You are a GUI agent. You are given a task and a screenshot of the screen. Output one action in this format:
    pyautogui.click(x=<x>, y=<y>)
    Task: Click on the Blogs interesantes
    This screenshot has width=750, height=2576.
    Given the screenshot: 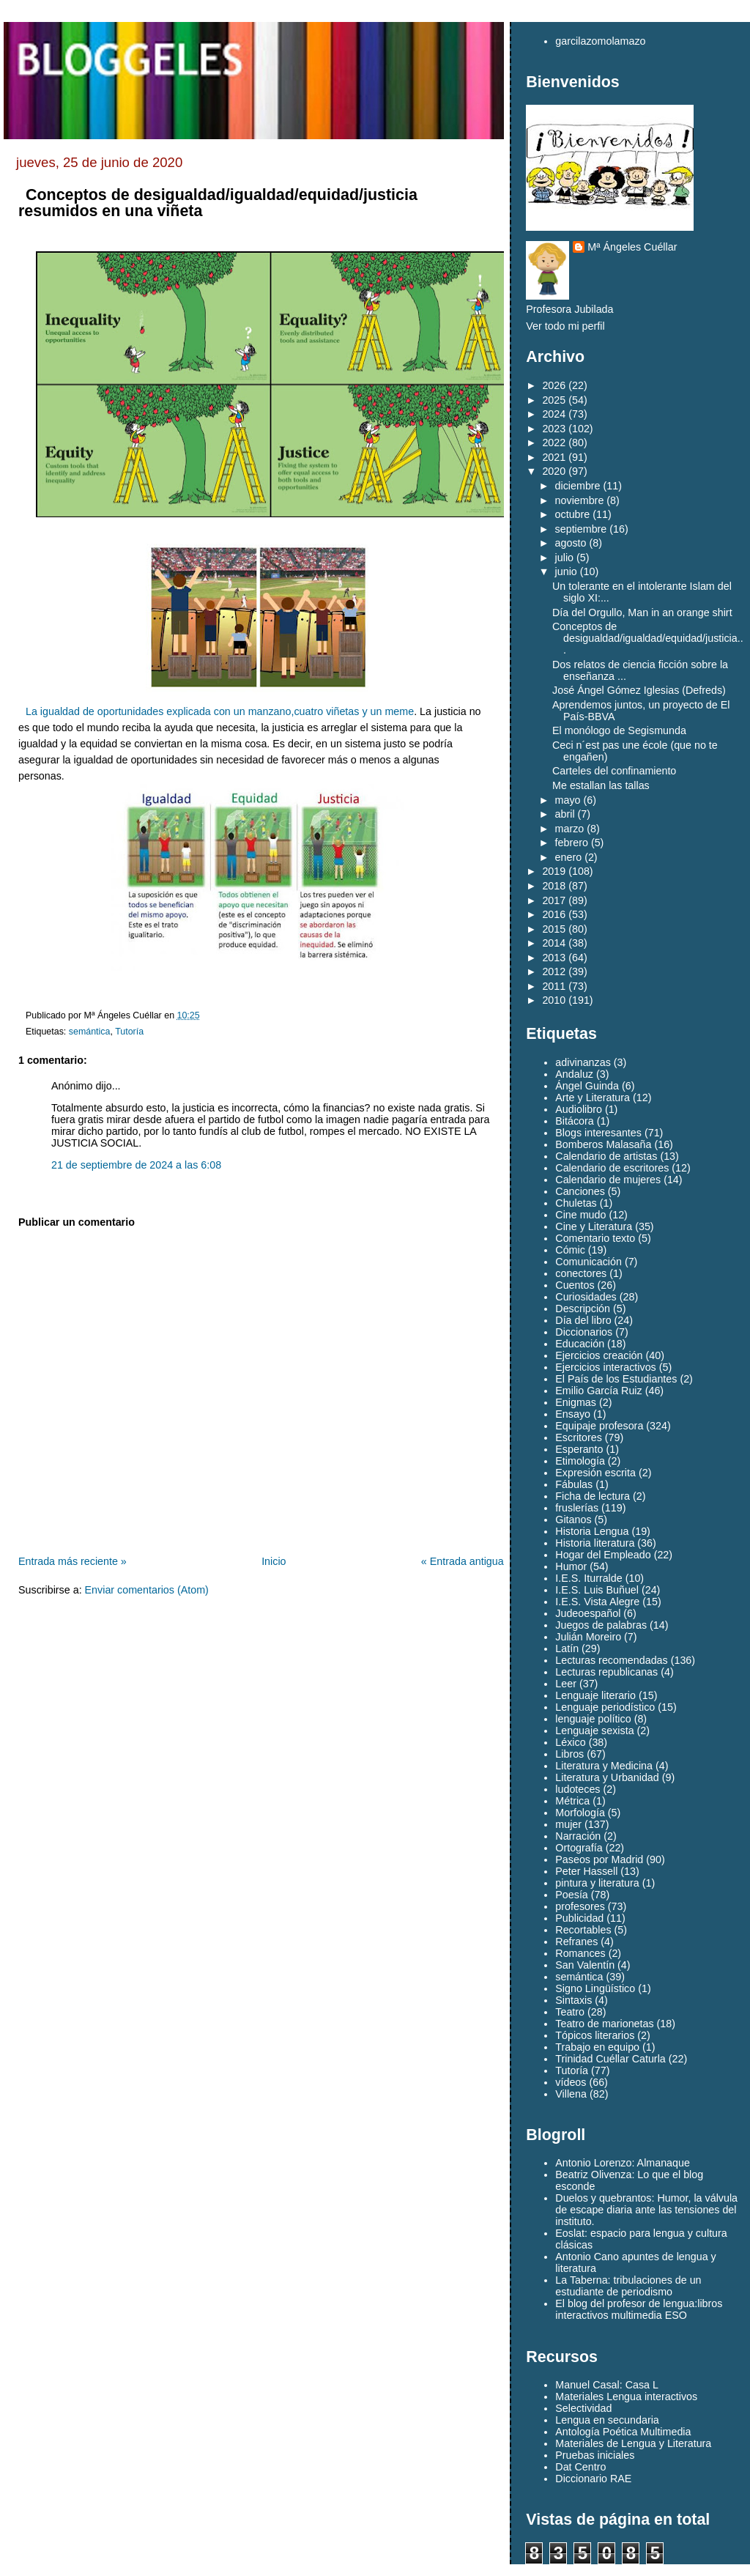 What is the action you would take?
    pyautogui.click(x=598, y=1133)
    